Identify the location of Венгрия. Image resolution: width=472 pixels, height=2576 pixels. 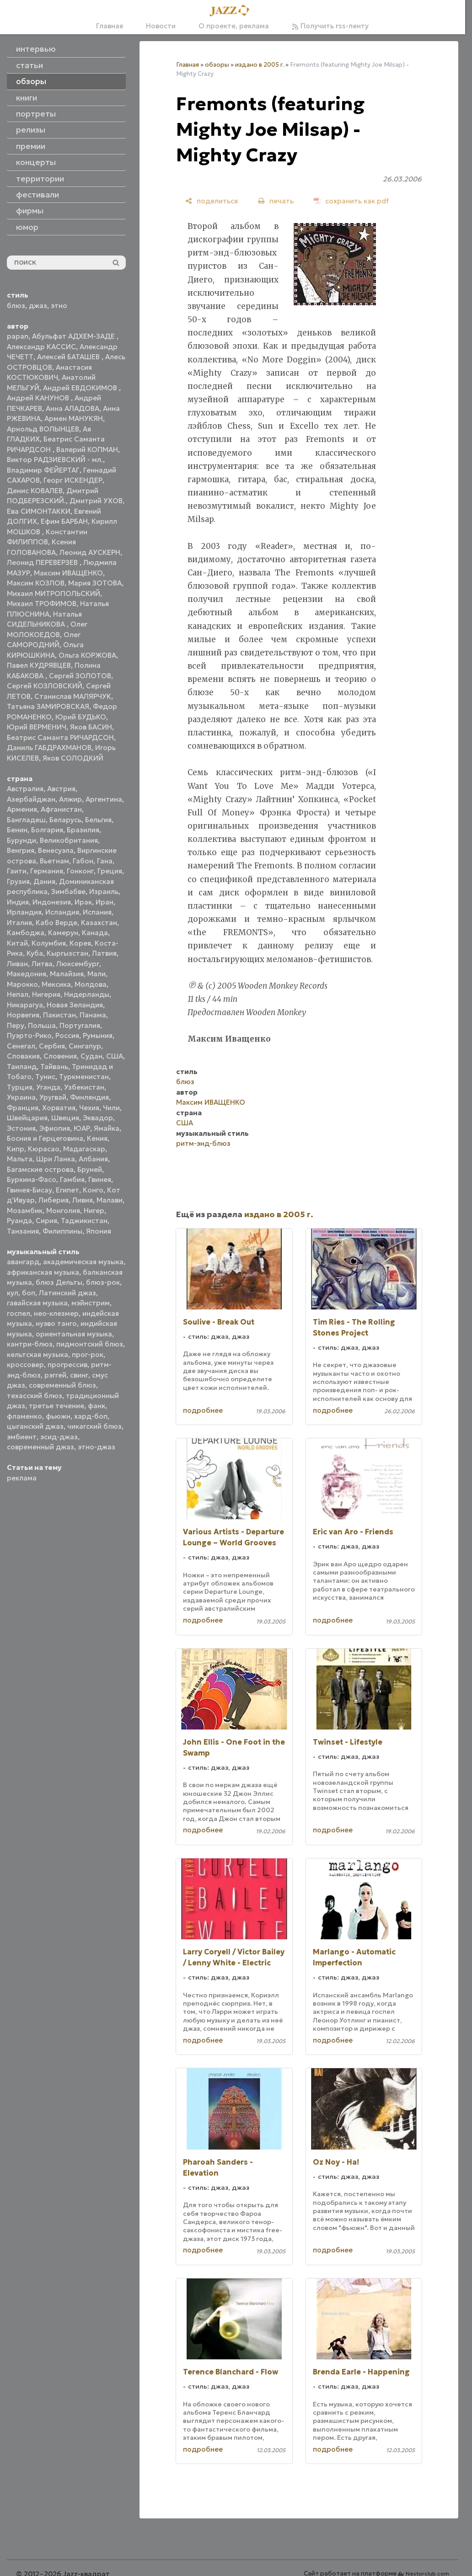
(20, 850).